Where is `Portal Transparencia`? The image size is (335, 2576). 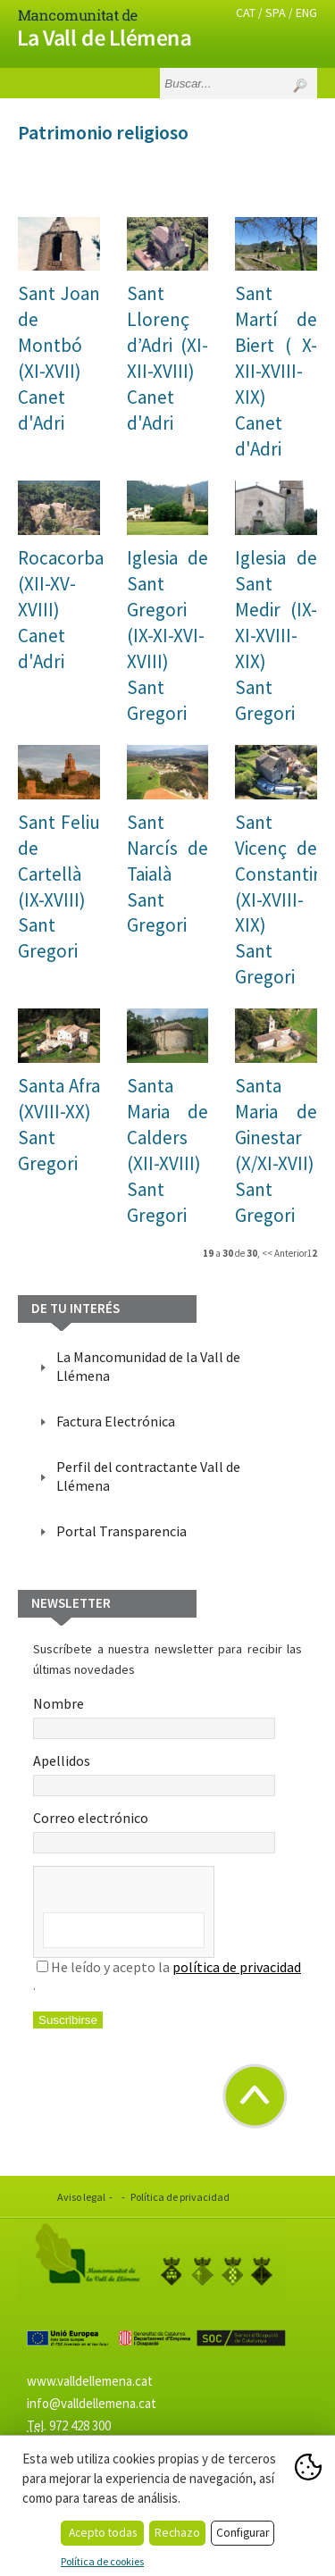 Portal Transparencia is located at coordinates (121, 1531).